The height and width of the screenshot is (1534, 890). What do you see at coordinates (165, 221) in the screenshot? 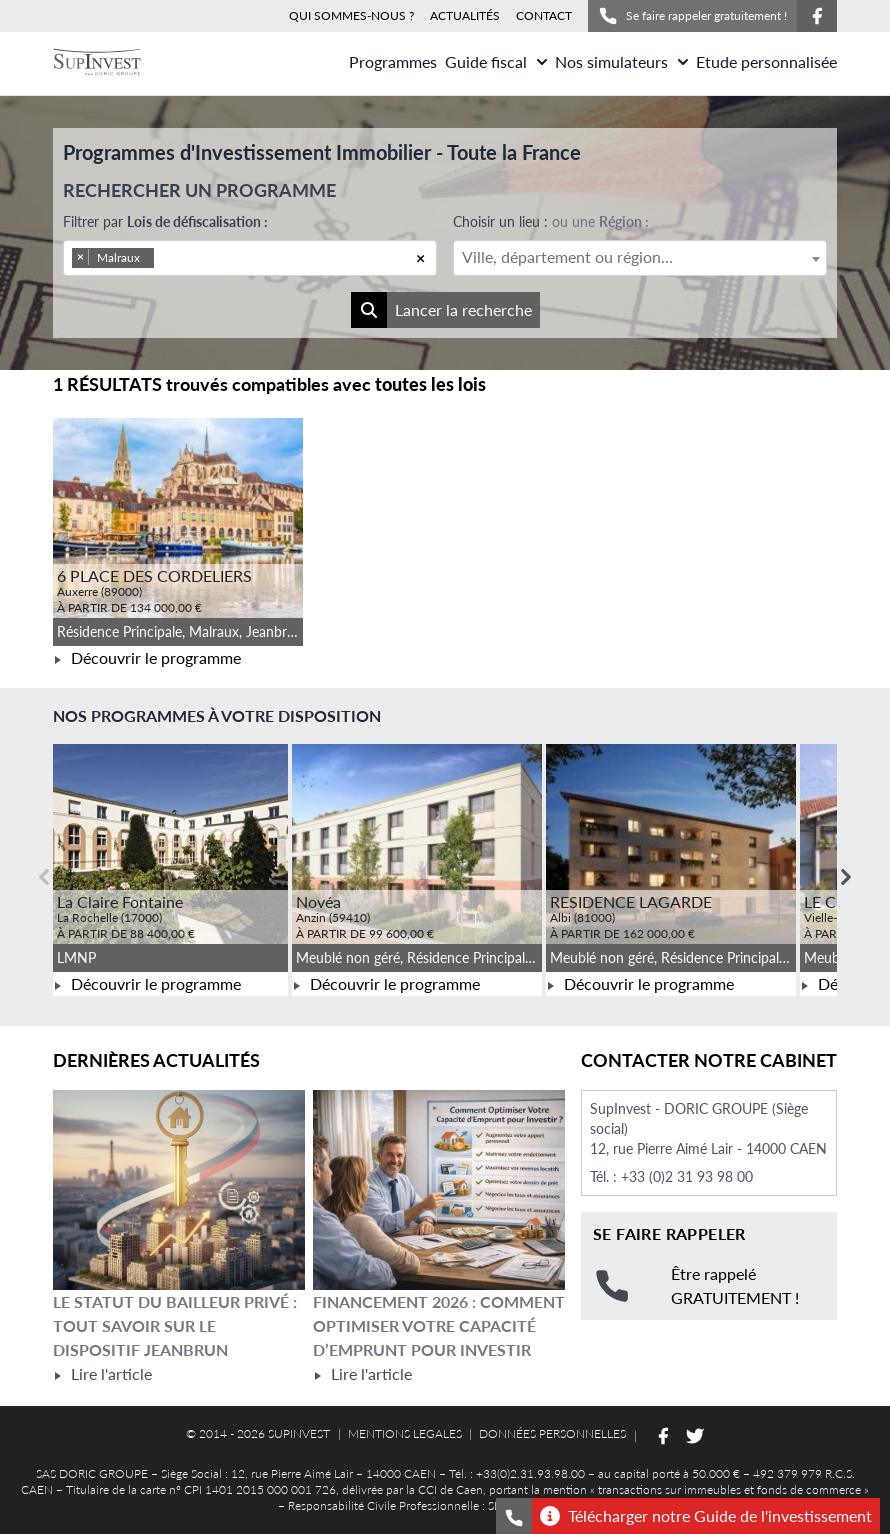
I see `Filtrer par` at bounding box center [165, 221].